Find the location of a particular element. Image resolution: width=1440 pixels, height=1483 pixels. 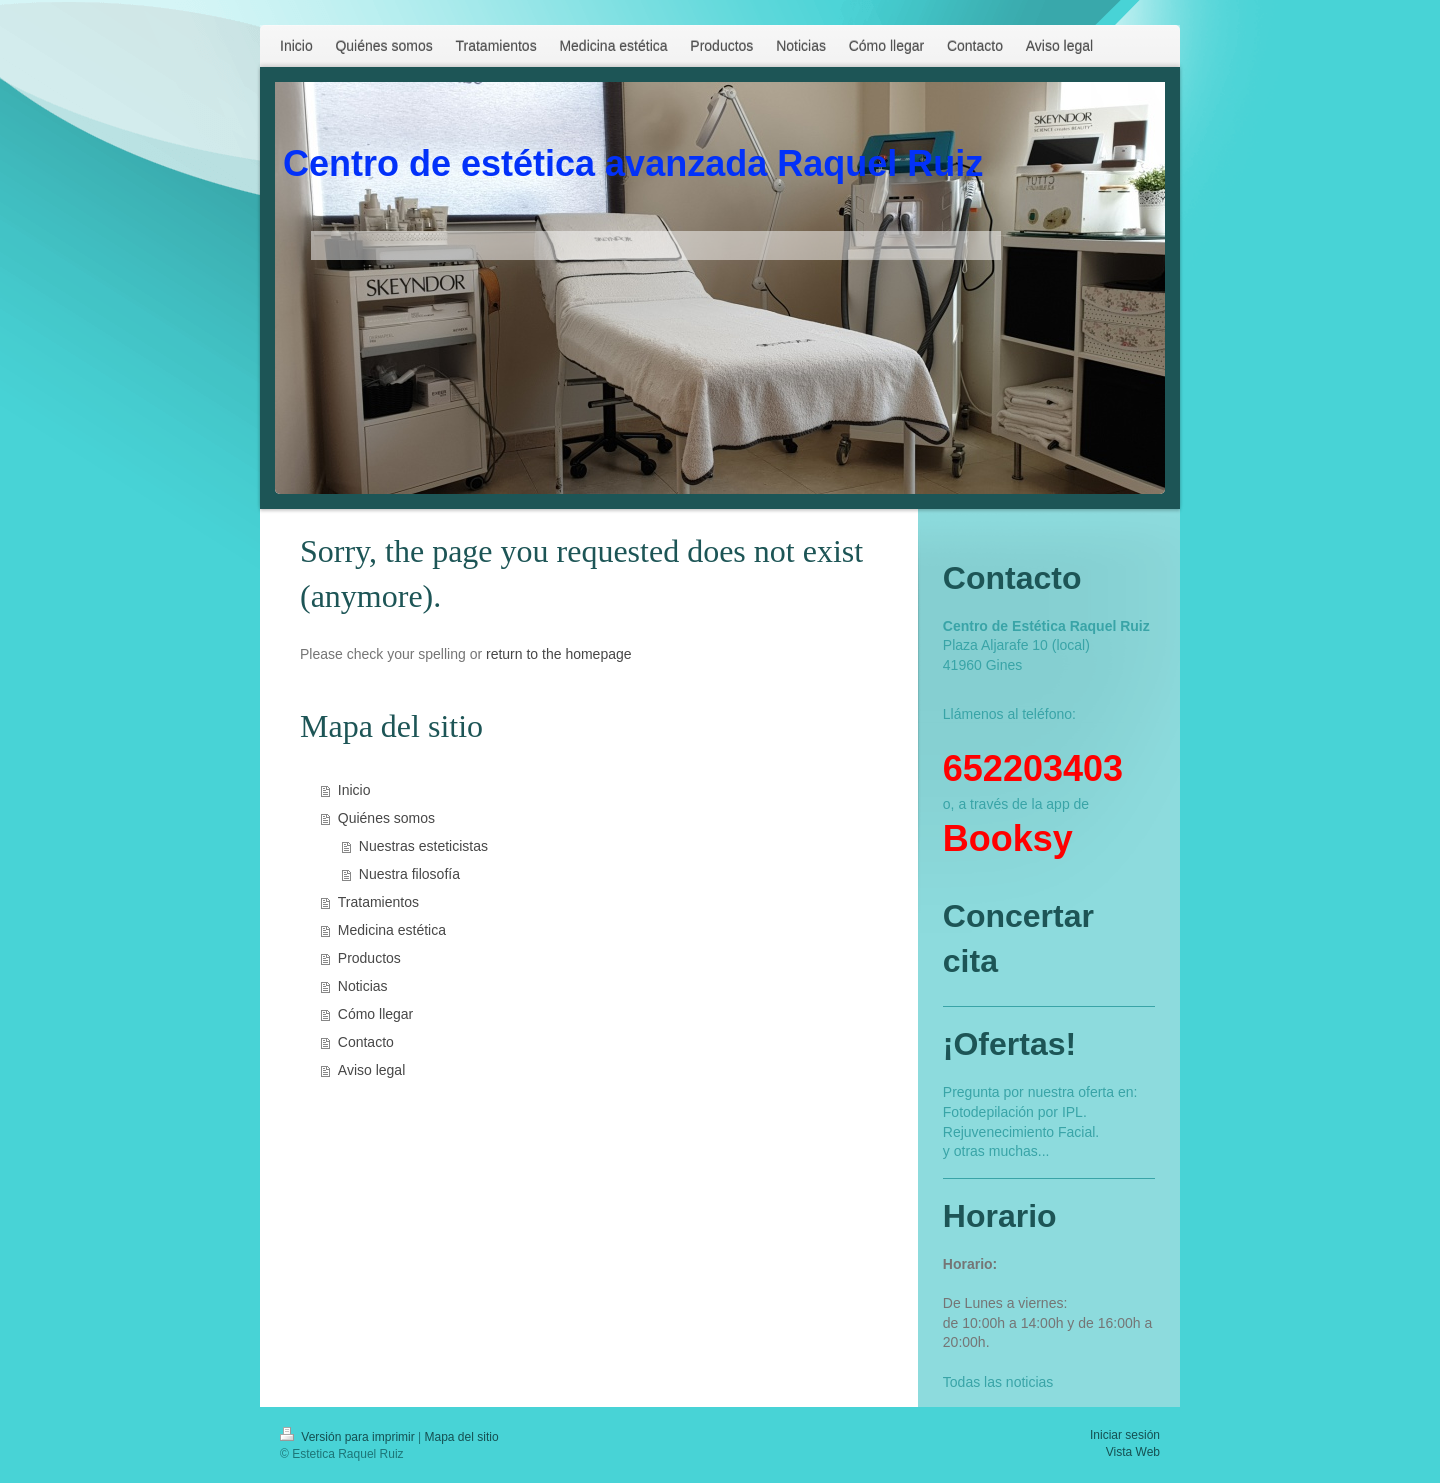

Cómo llegar is located at coordinates (375, 1014).